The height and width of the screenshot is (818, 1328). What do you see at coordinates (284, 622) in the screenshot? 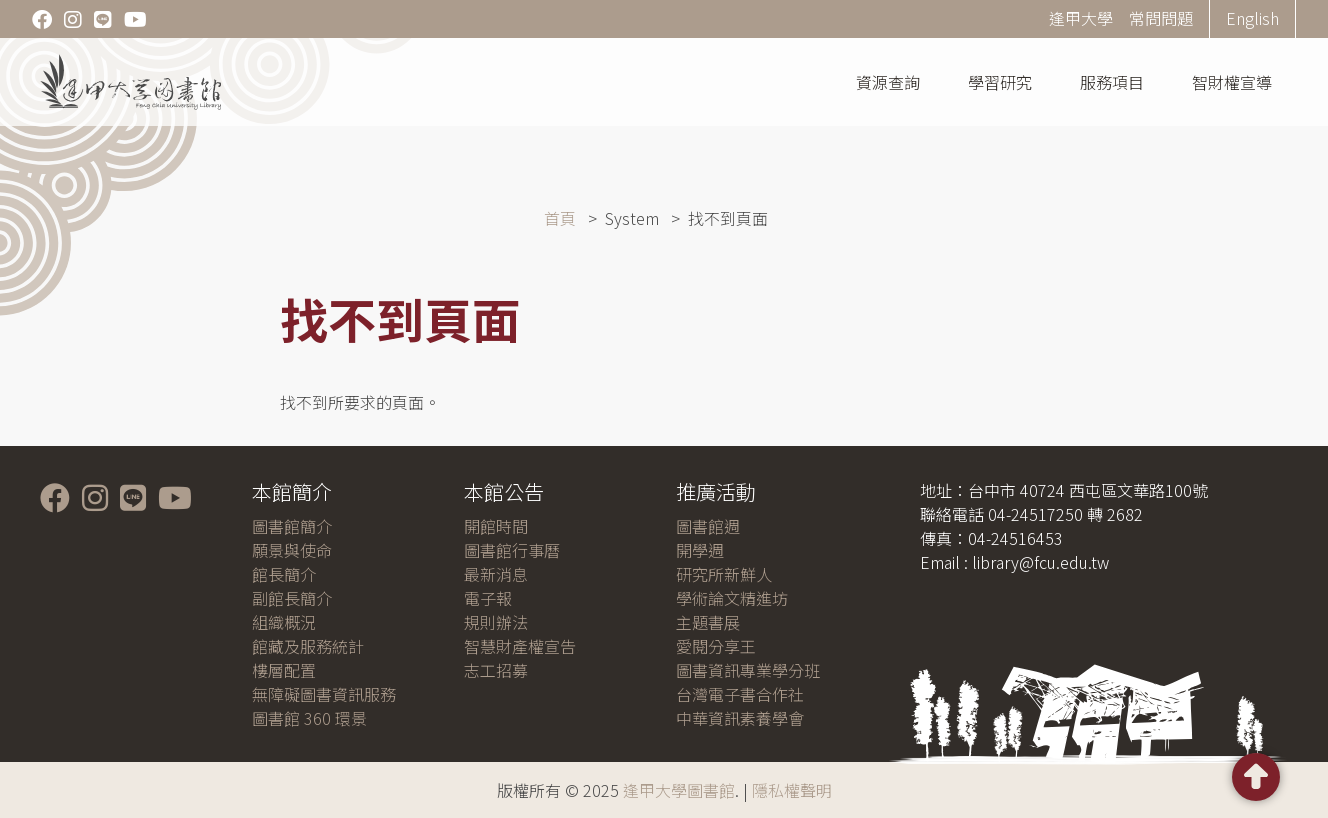
I see `組織概況` at bounding box center [284, 622].